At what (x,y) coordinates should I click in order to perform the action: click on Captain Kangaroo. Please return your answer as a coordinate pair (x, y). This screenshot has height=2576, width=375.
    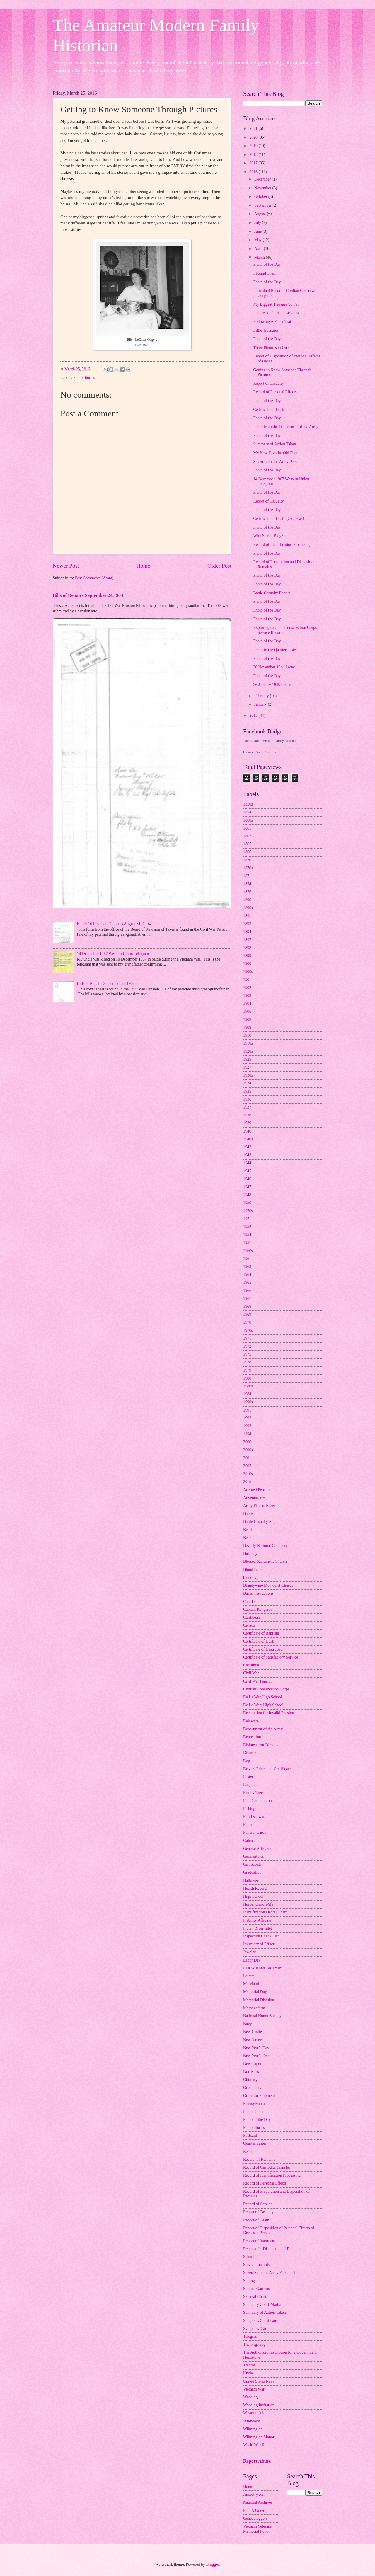
    Looking at the image, I should click on (258, 1609).